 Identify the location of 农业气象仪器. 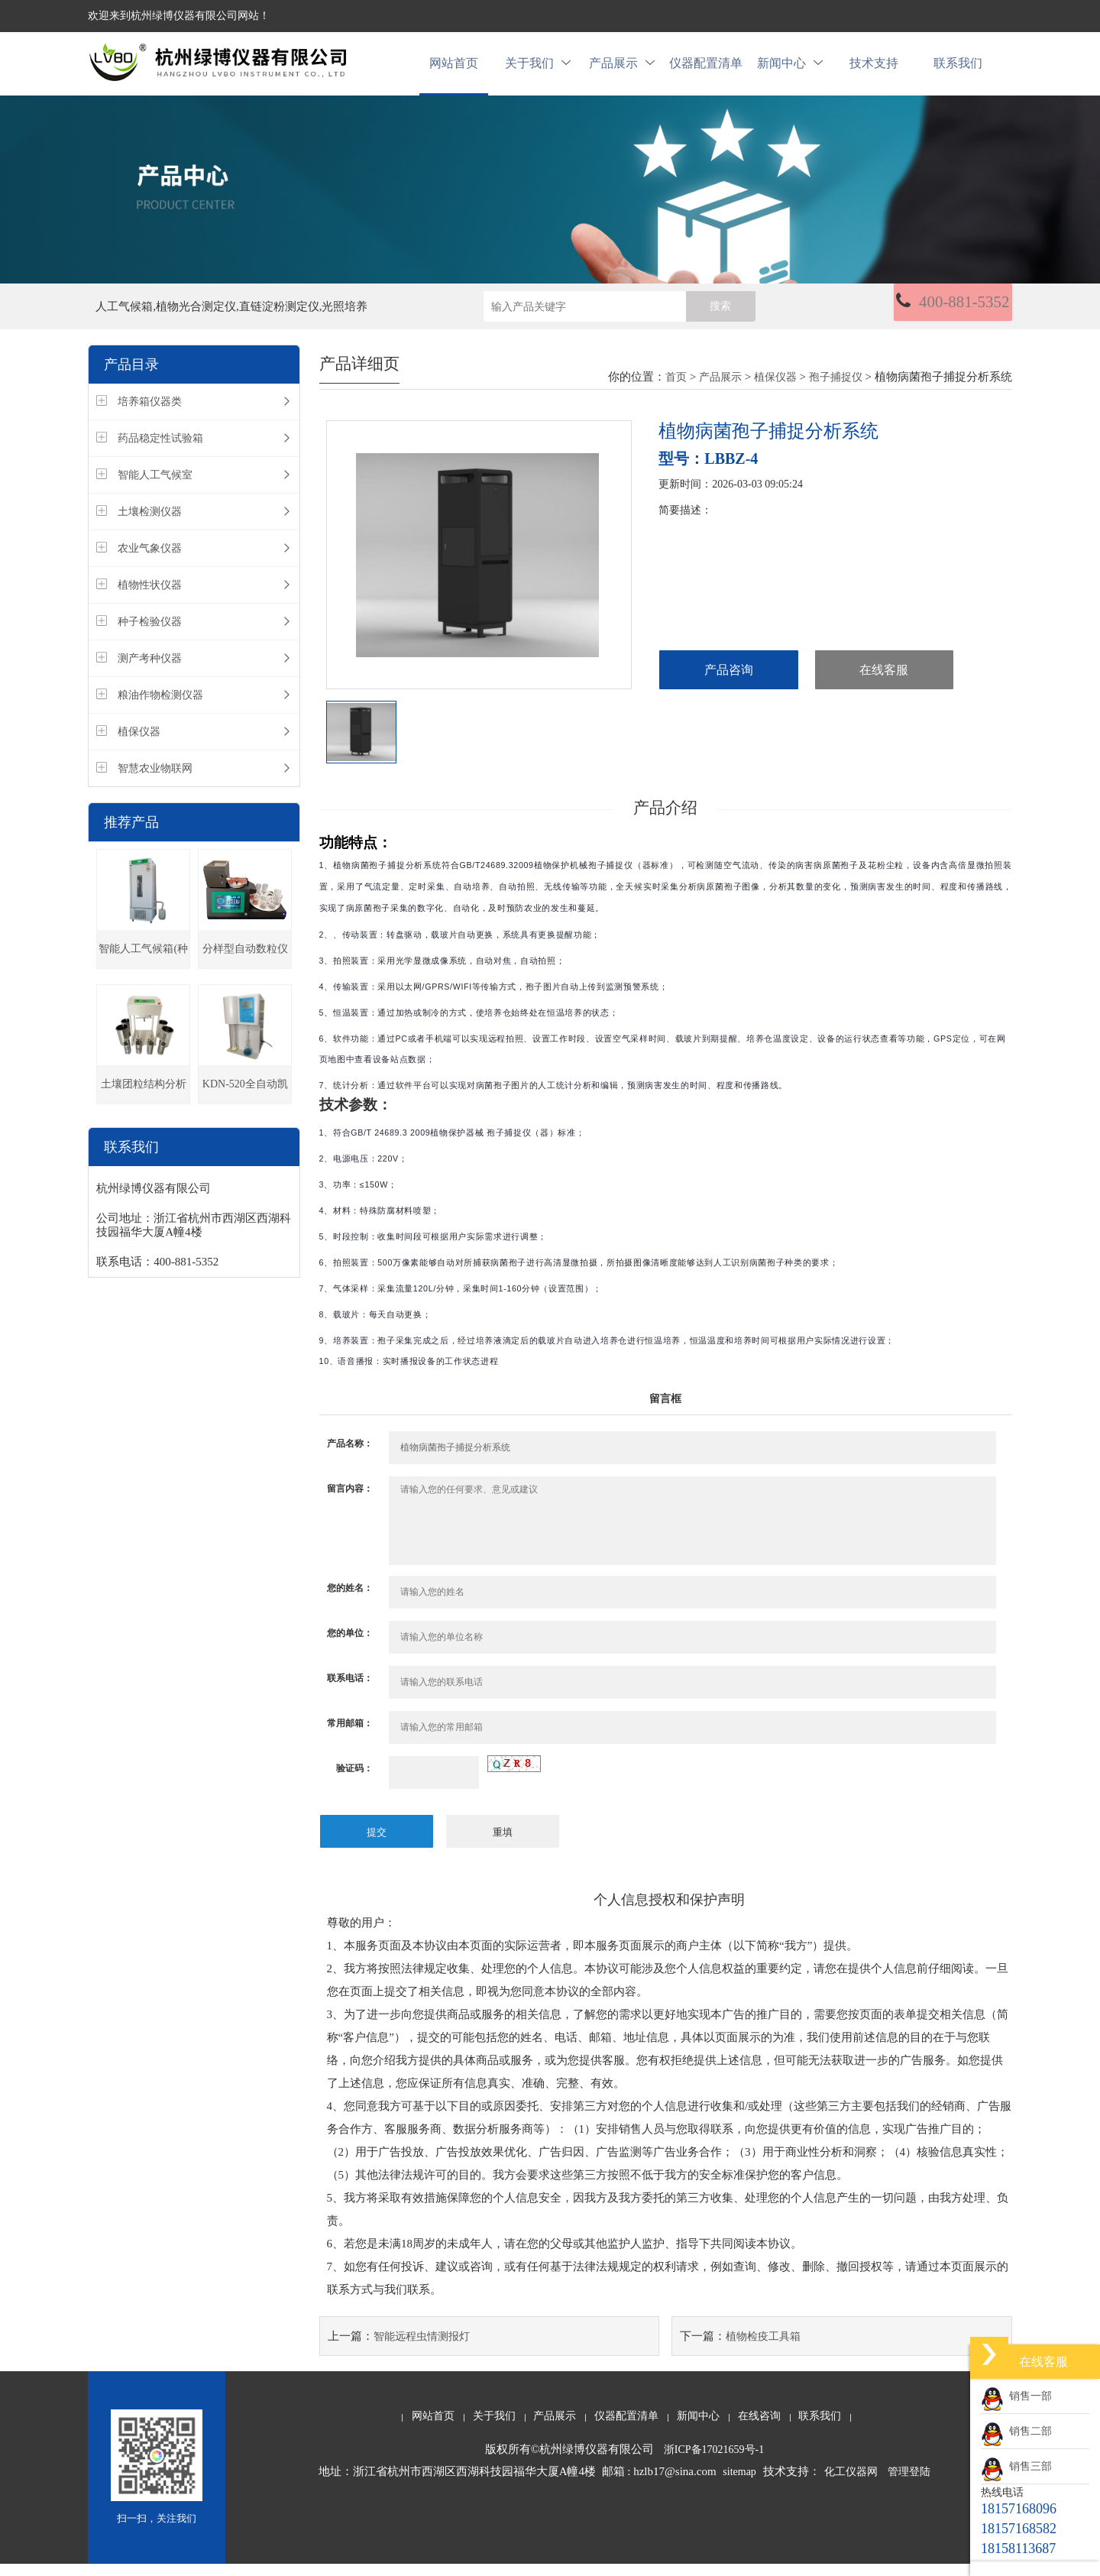
(150, 561).